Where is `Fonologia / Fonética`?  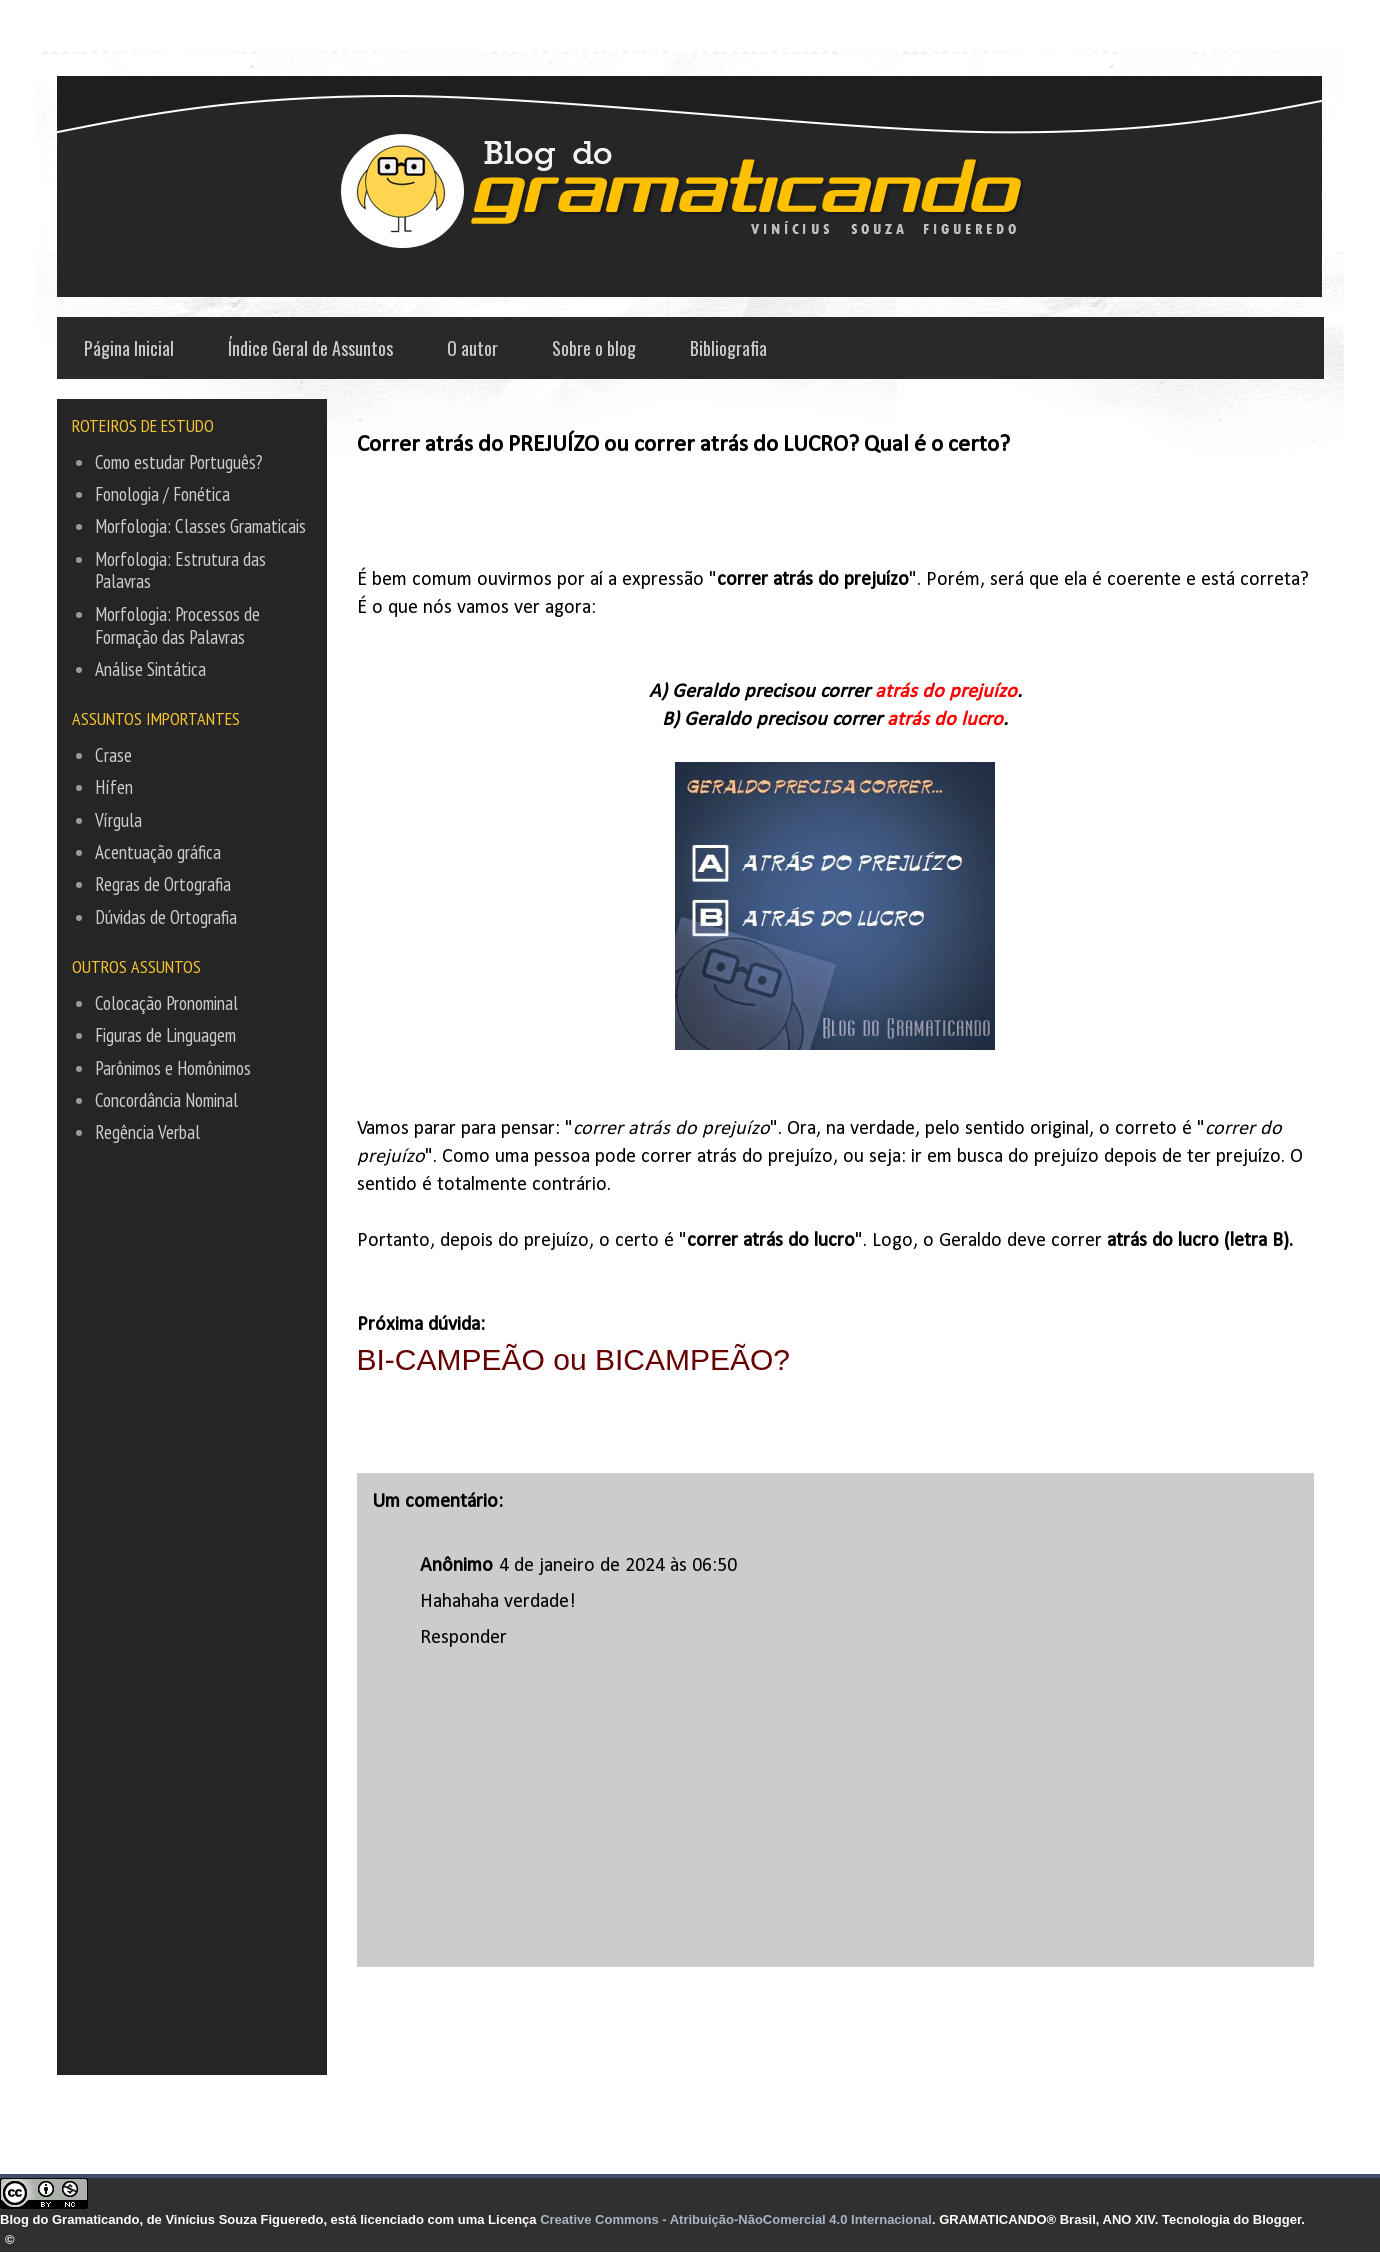 Fonologia / Fonética is located at coordinates (162, 494).